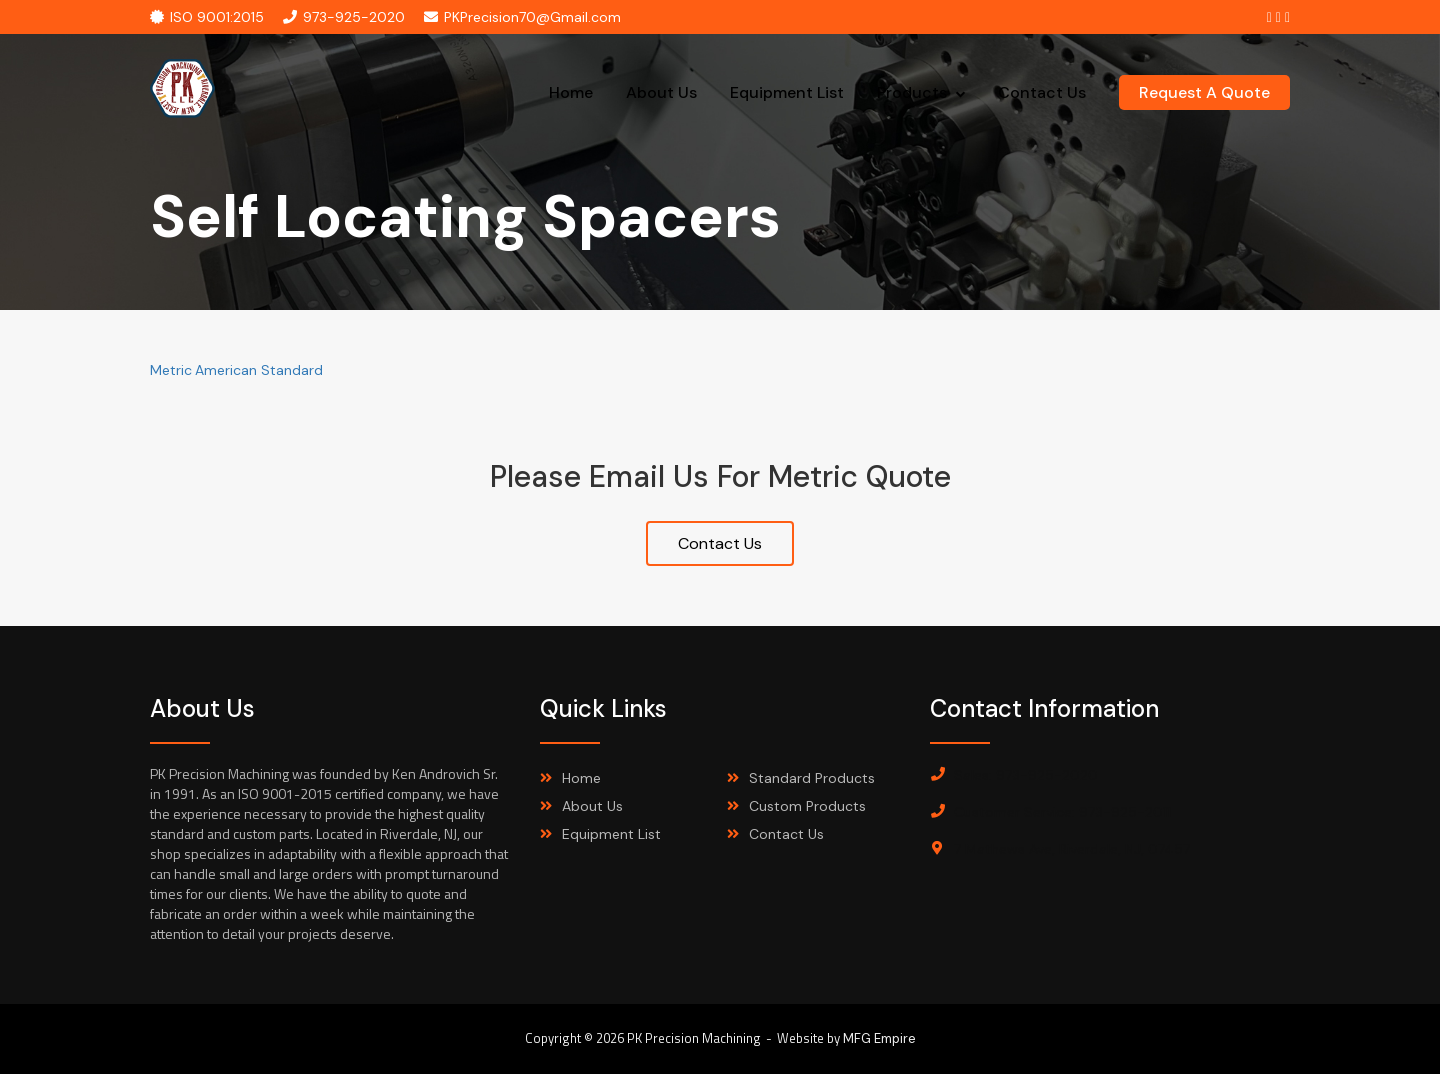 The image size is (1440, 1074). Describe the element at coordinates (912, 92) in the screenshot. I see `Products` at that location.